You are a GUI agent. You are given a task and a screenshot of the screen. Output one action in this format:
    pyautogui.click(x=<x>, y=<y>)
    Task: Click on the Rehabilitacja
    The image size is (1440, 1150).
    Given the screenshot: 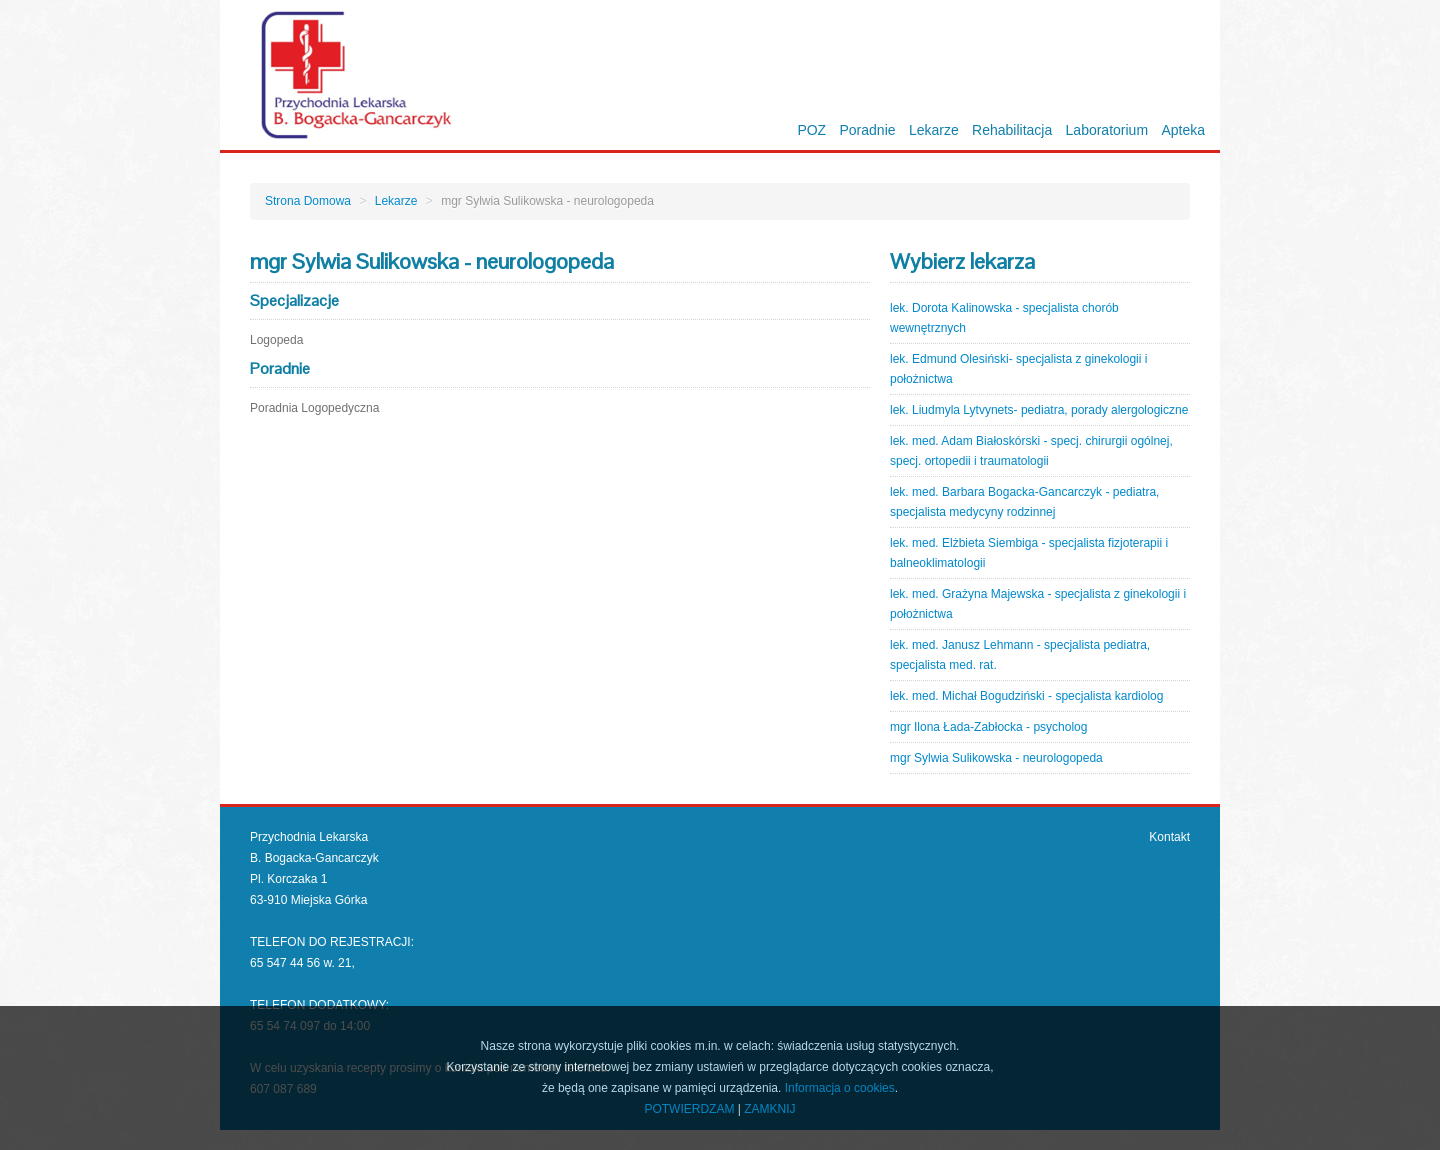 What is the action you would take?
    pyautogui.click(x=1012, y=130)
    